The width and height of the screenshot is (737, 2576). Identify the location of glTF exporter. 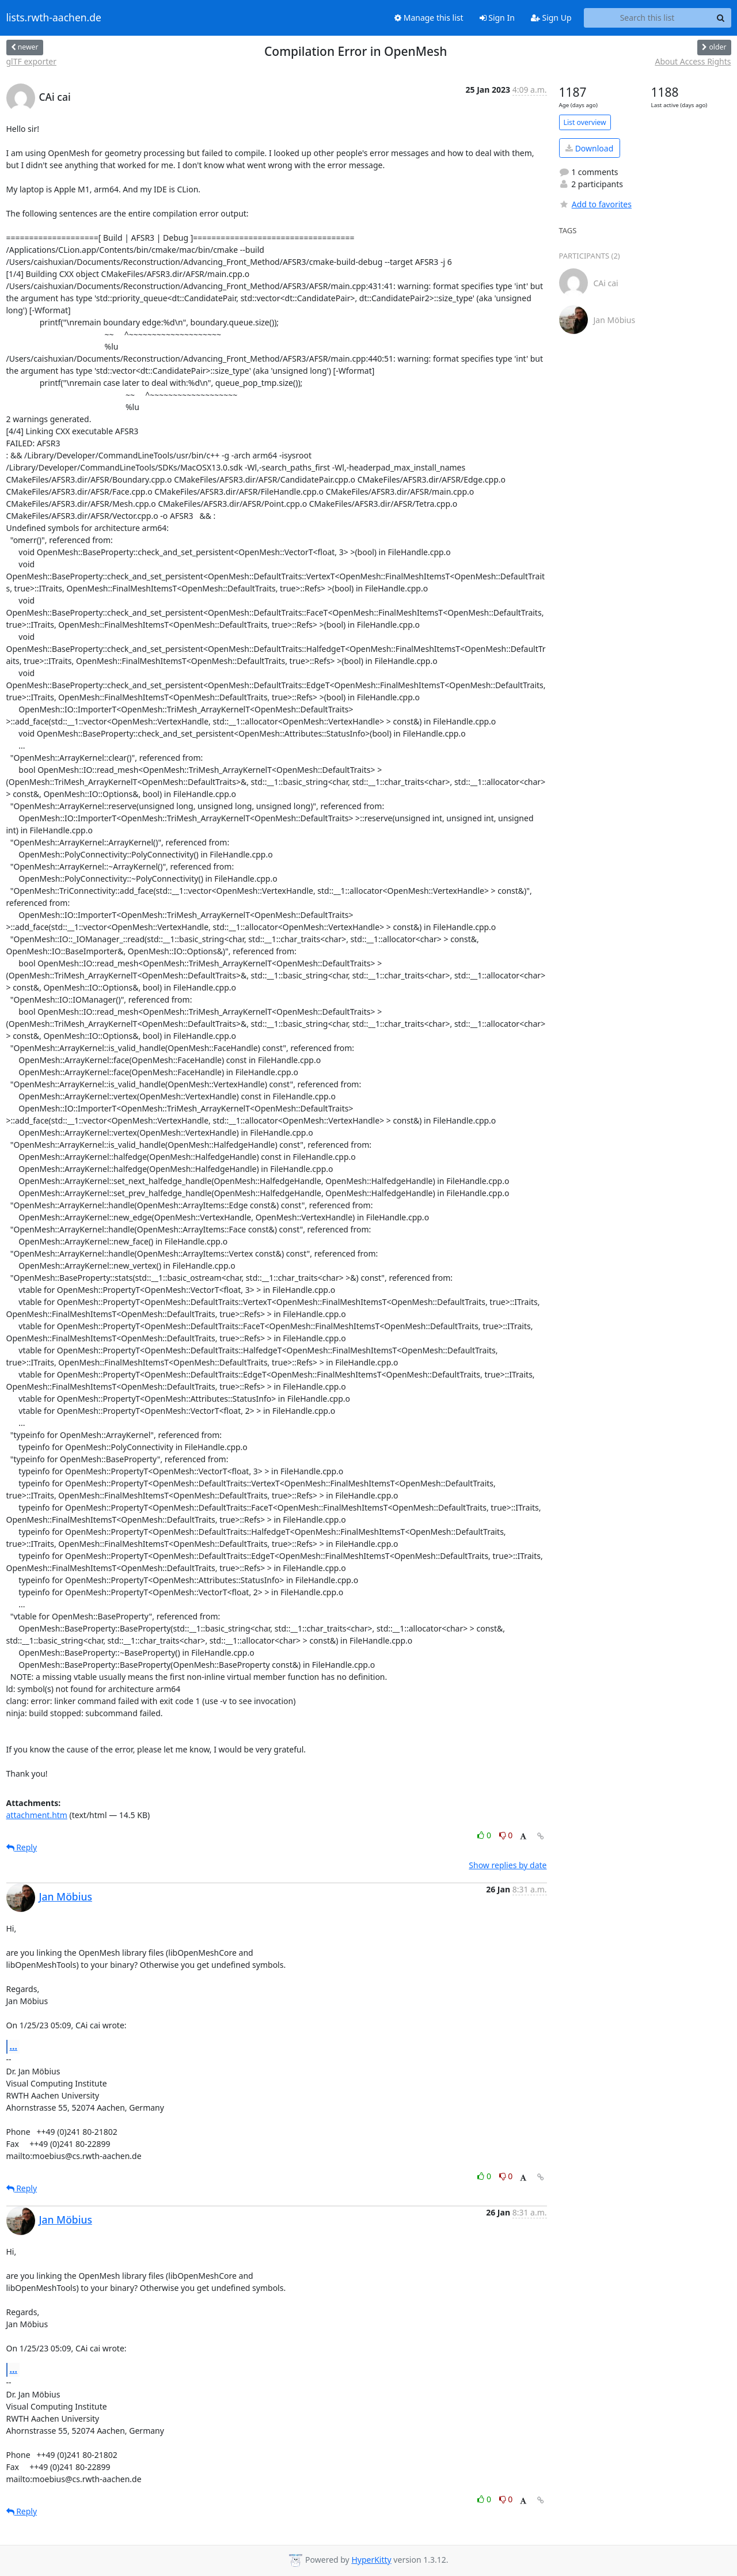
(31, 61).